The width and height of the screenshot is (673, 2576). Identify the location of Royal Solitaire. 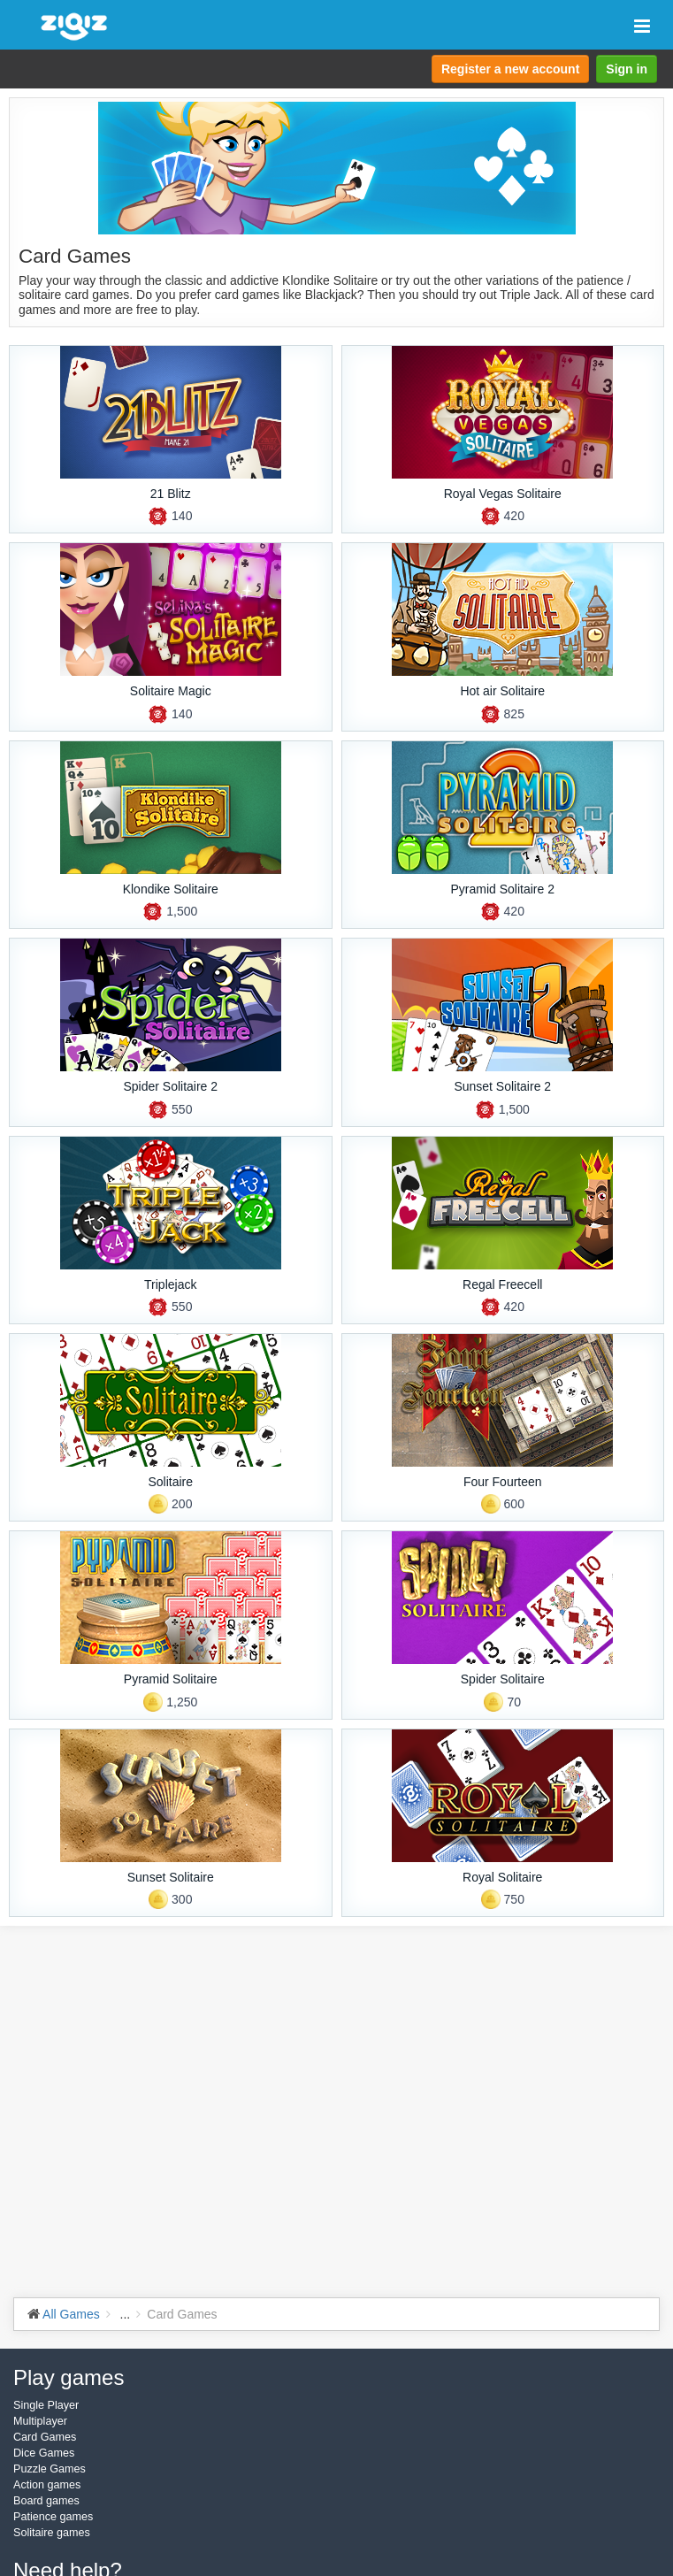
(502, 1877).